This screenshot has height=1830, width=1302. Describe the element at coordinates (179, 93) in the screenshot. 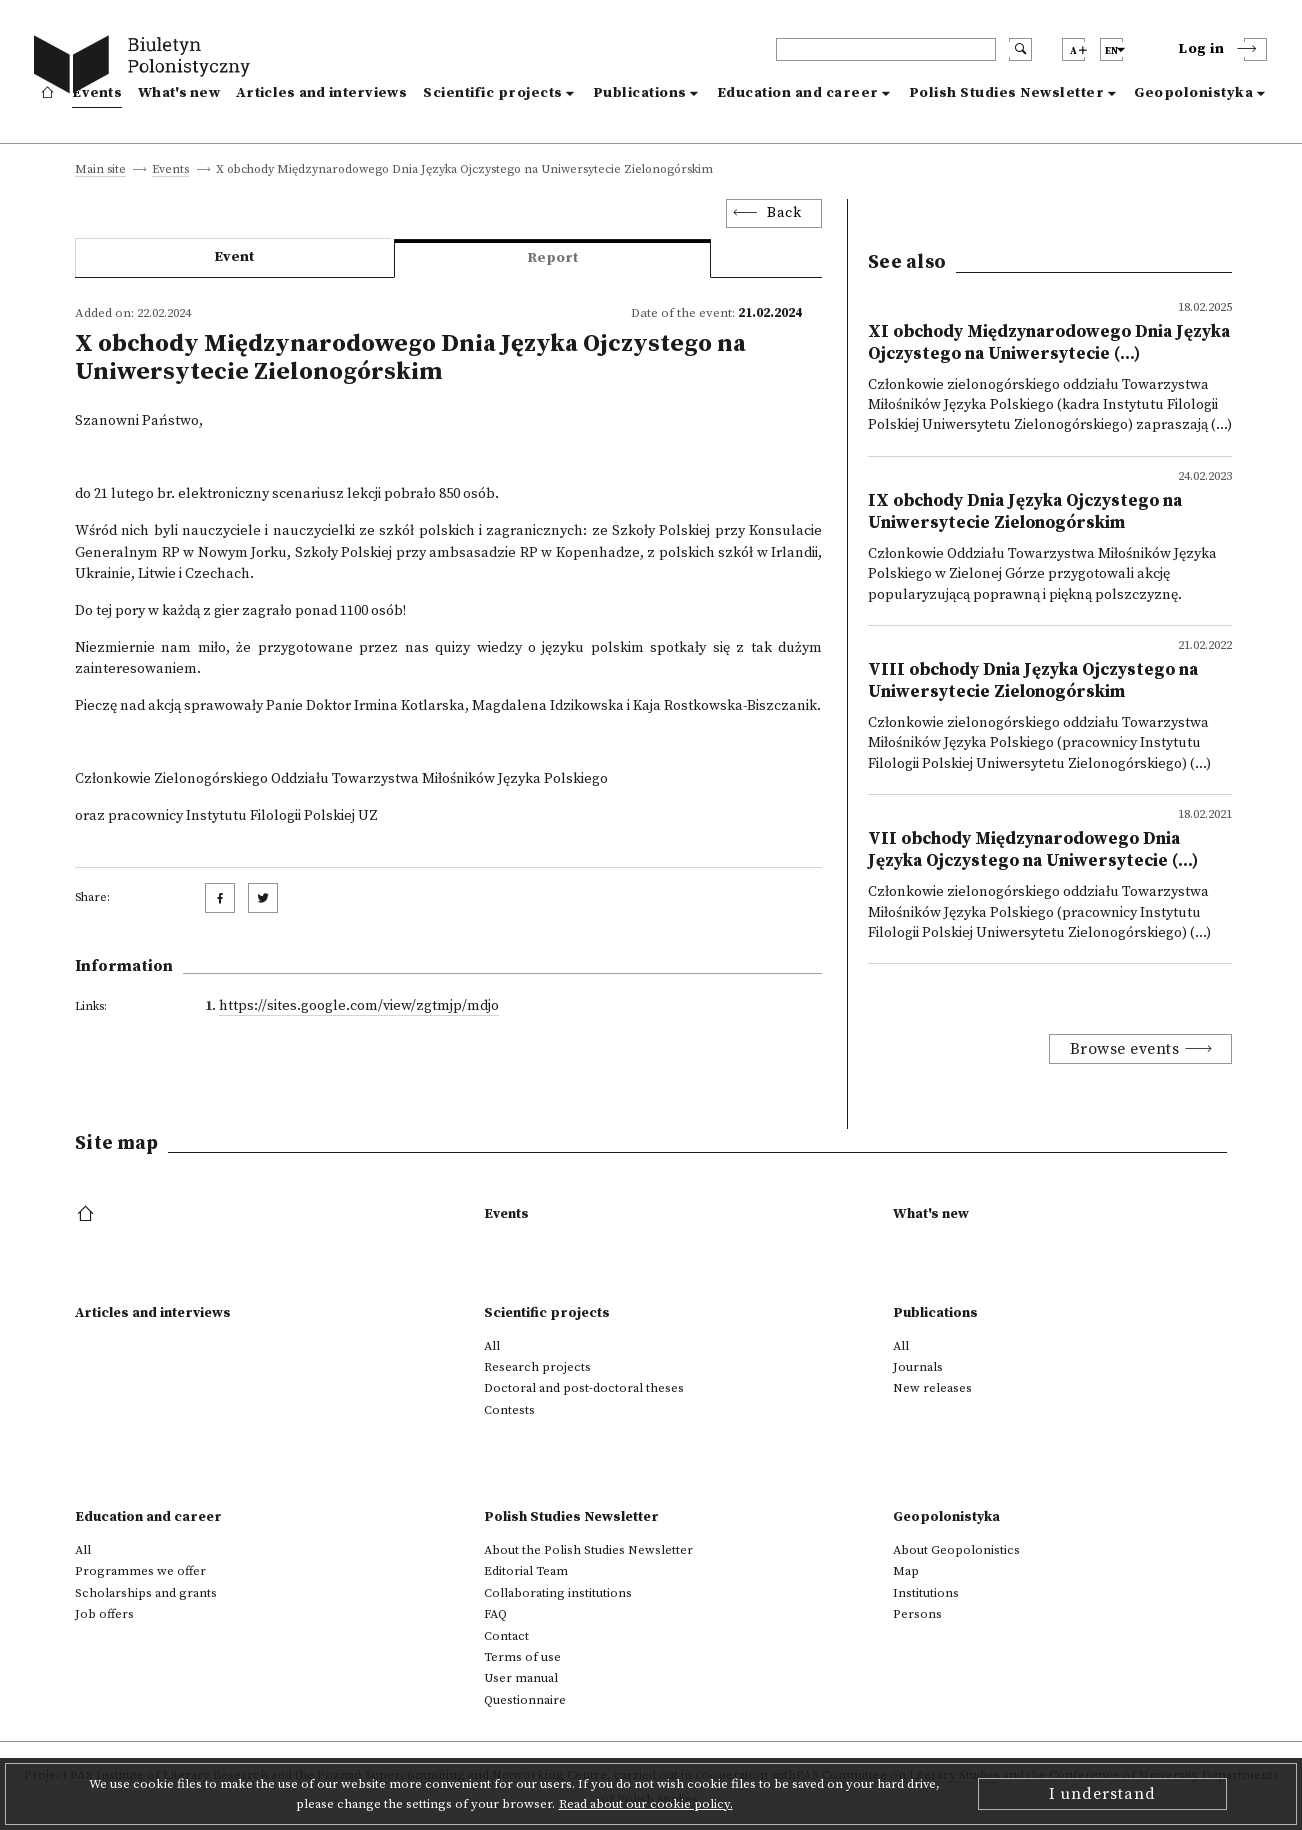

I see `What's new` at that location.